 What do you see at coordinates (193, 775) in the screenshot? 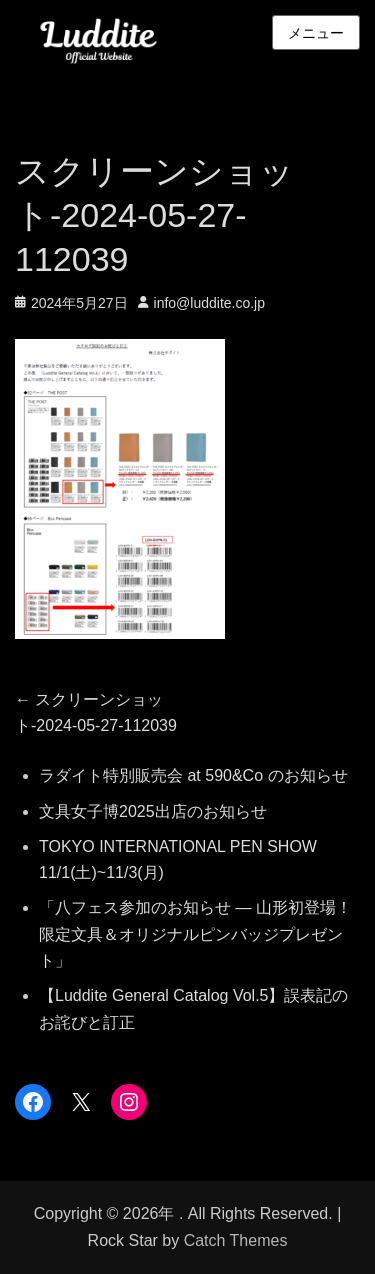
I see `ラダイト特別販売会 at 590&Co のお知らせ` at bounding box center [193, 775].